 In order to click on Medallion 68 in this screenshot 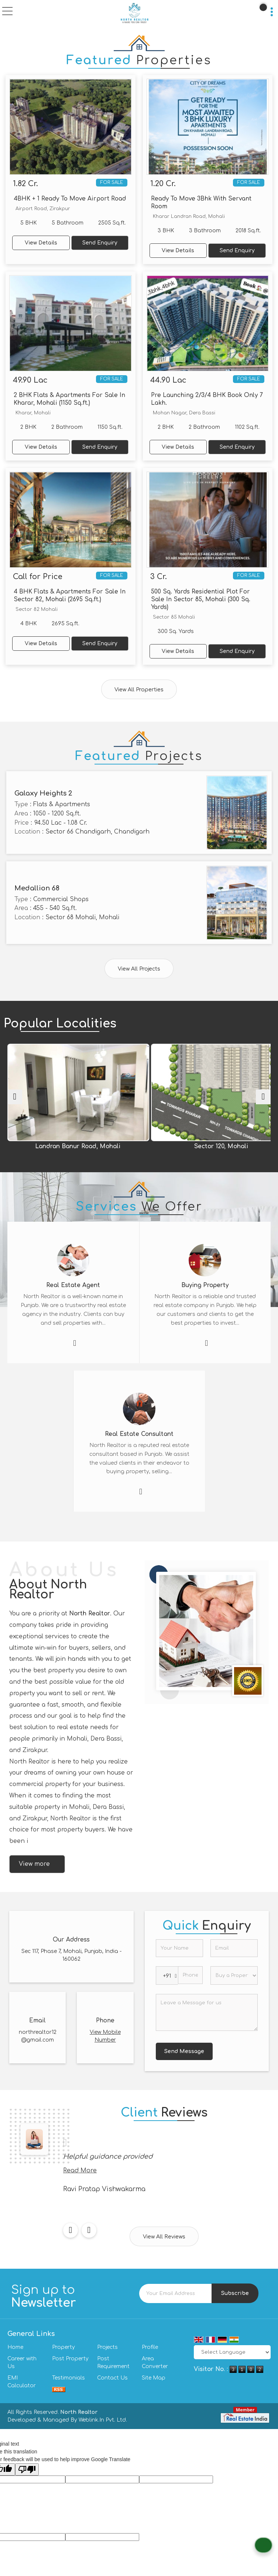, I will do `click(36, 888)`.